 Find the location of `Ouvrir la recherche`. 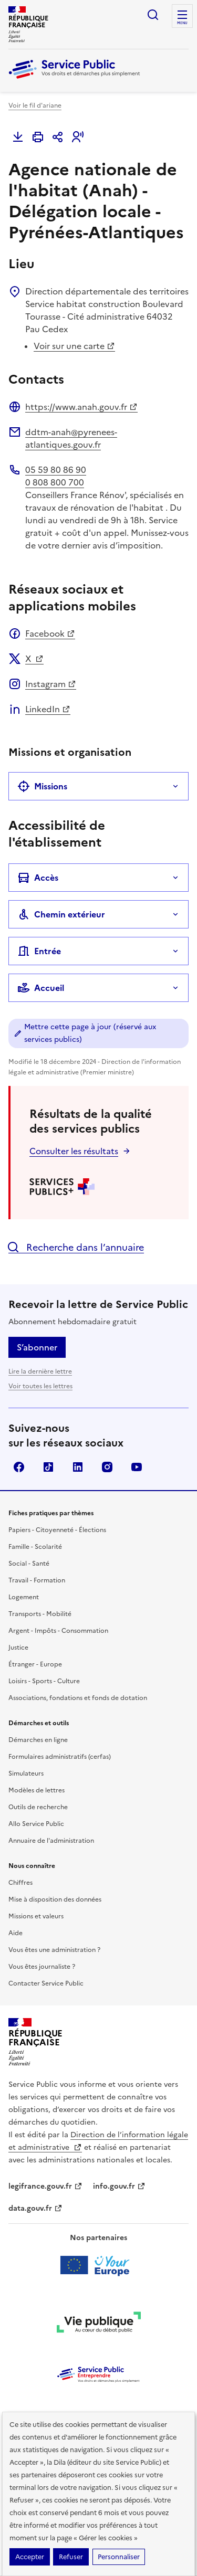

Ouvrir la recherche is located at coordinates (152, 14).